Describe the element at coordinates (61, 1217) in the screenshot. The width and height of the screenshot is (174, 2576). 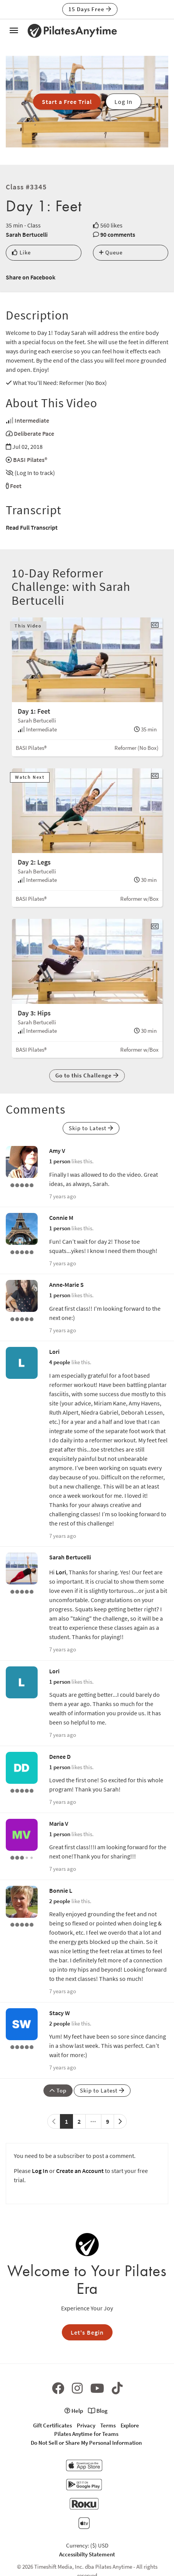
I see `Connie M` at that location.